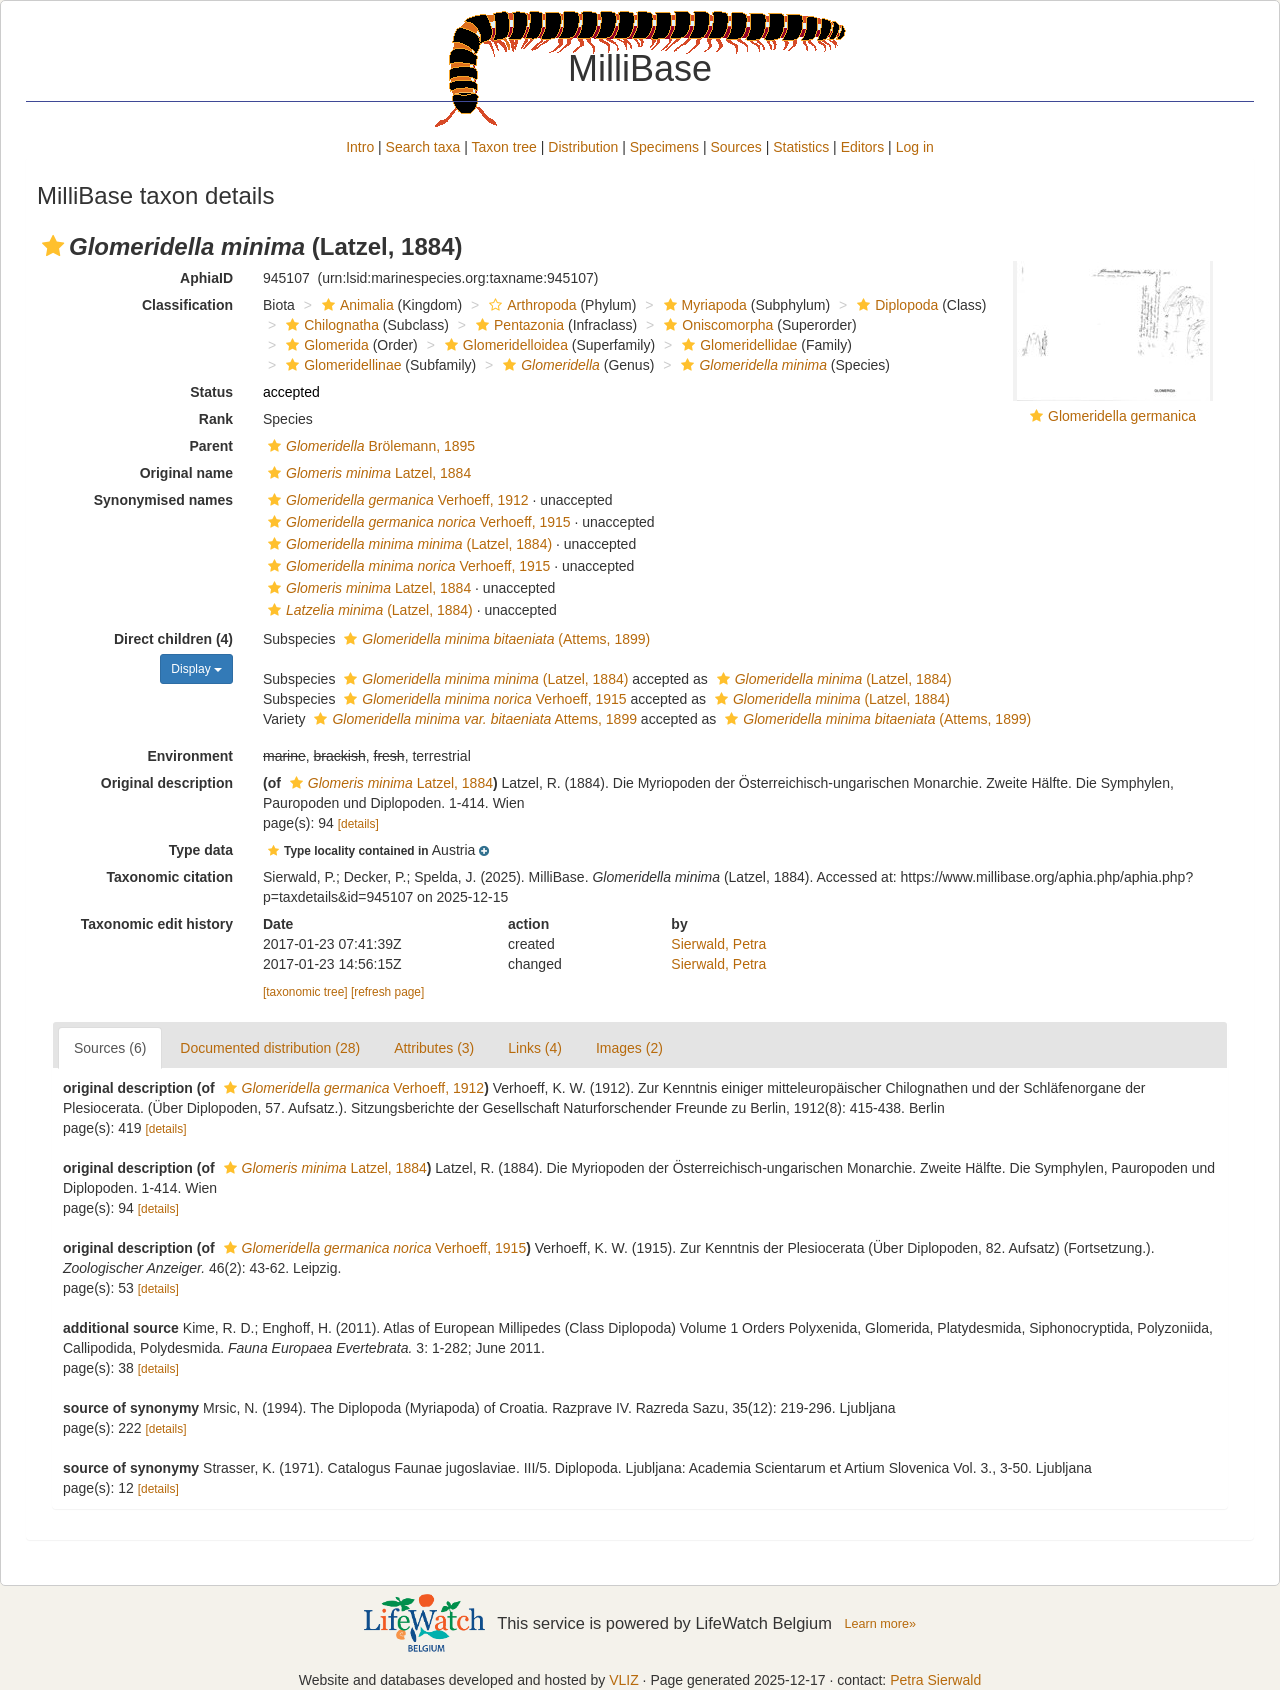 The image size is (1280, 1690). Describe the element at coordinates (211, 392) in the screenshot. I see `Status` at that location.